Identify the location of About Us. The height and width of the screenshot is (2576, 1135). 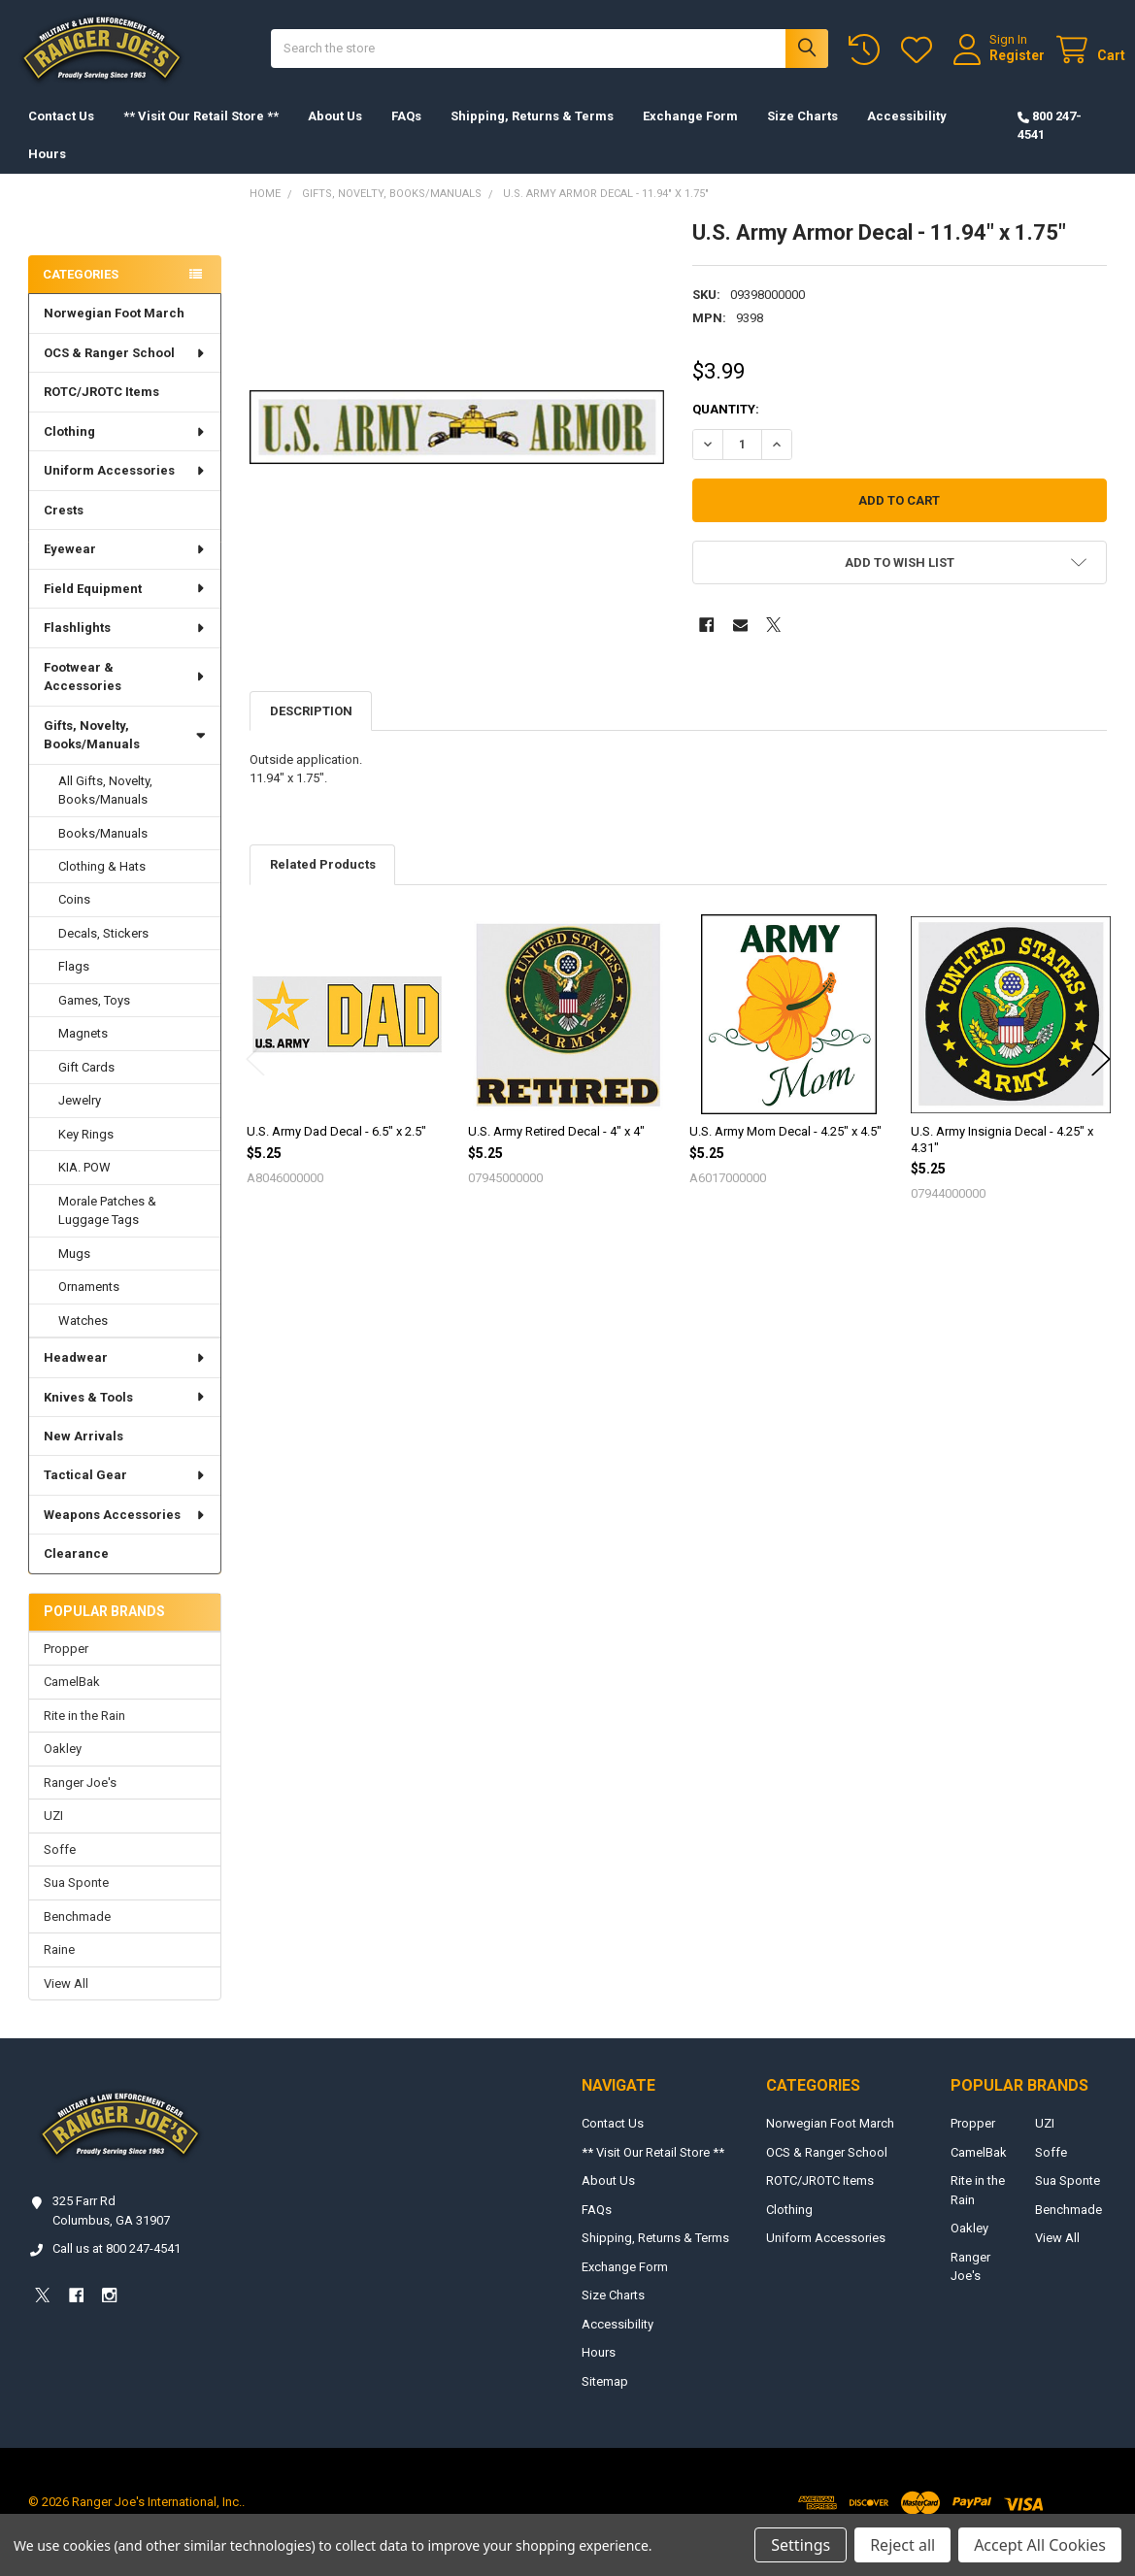
(335, 135).